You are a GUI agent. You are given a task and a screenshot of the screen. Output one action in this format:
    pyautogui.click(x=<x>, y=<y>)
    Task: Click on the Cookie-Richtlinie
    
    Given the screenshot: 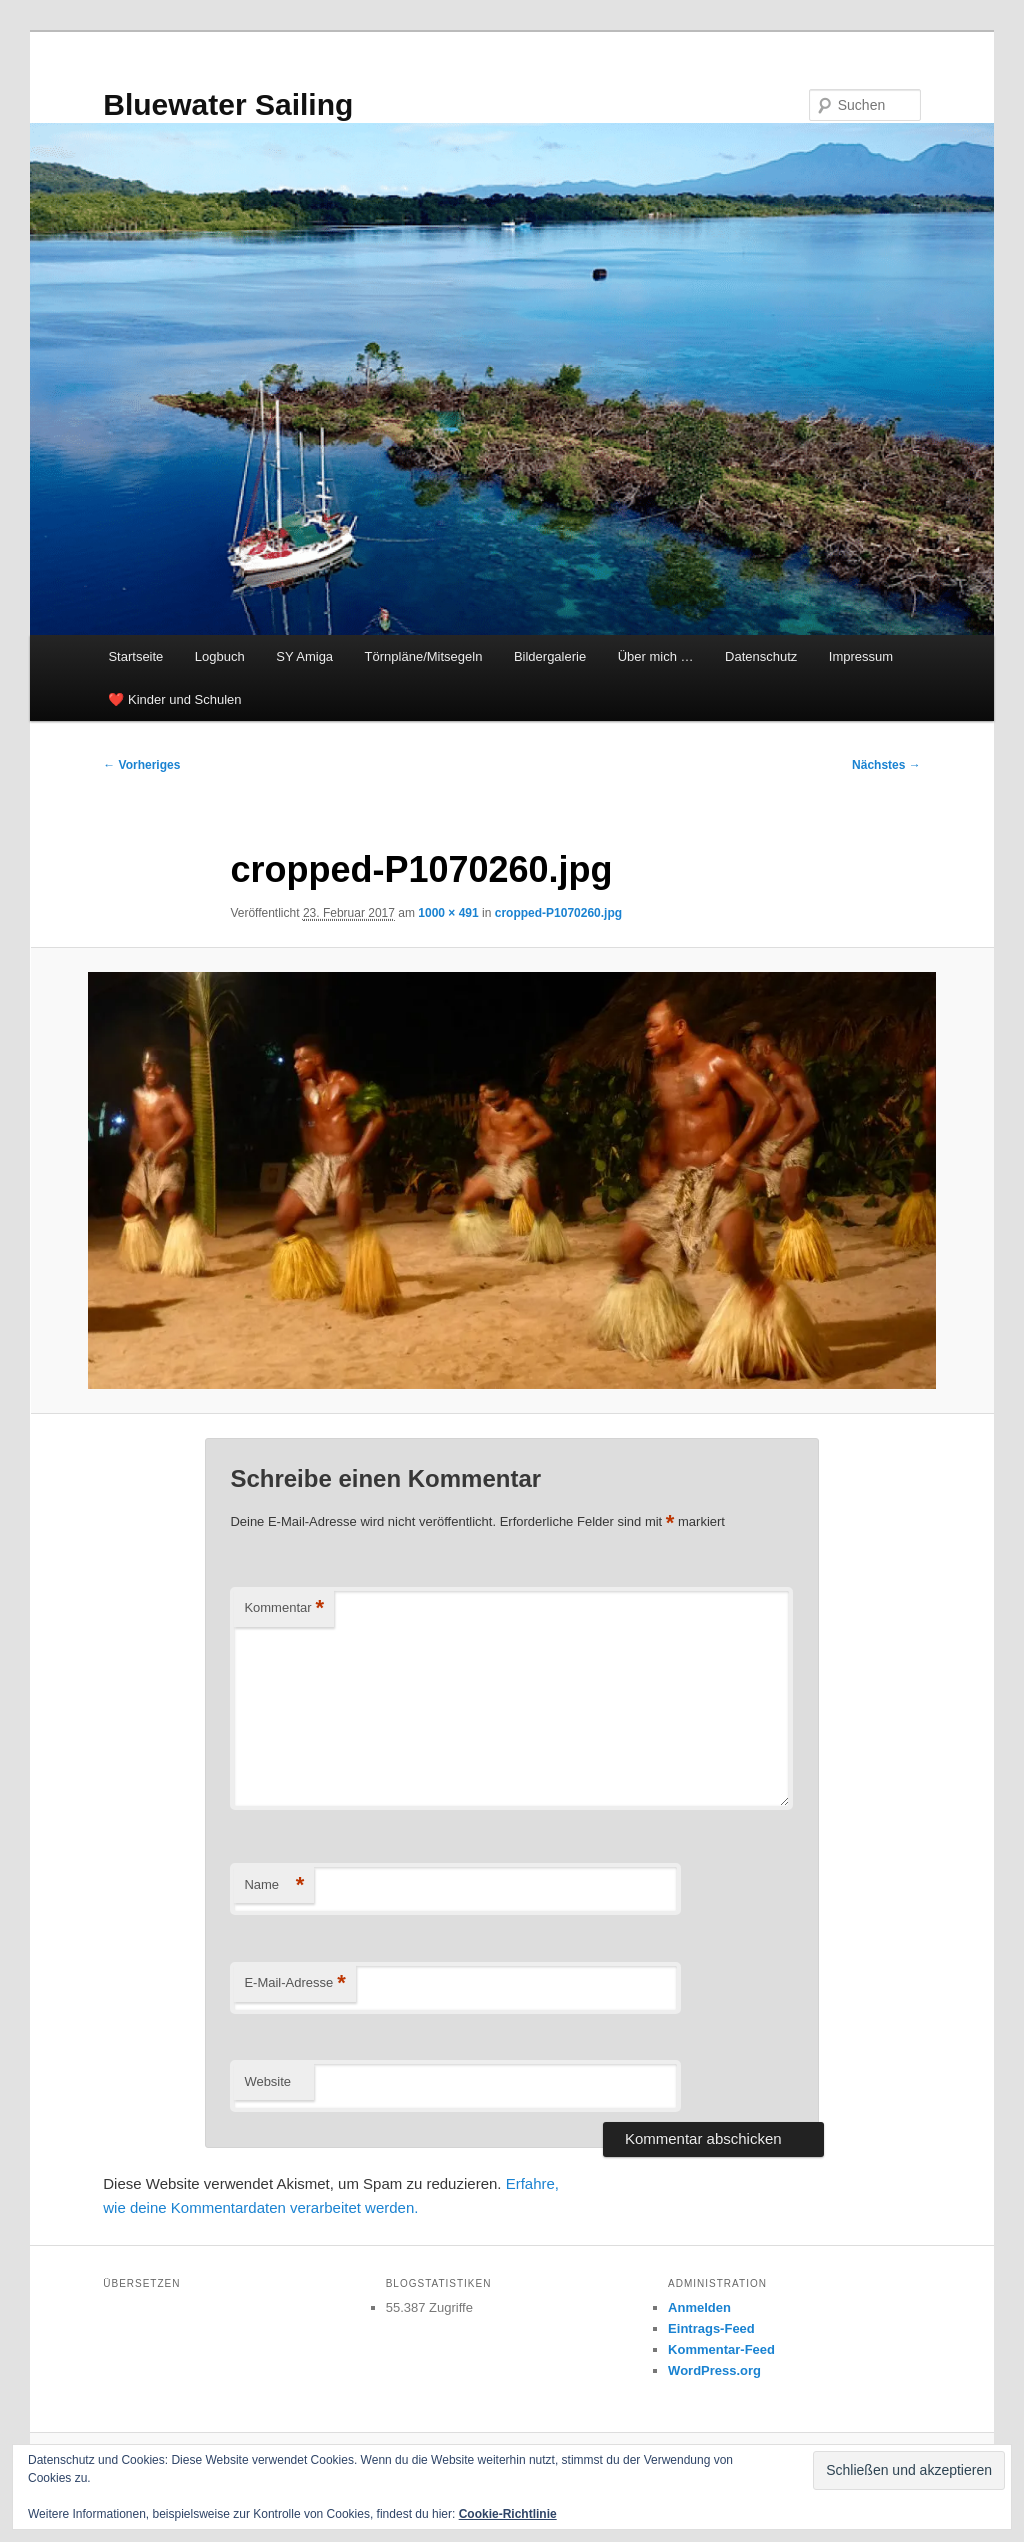 What is the action you would take?
    pyautogui.click(x=508, y=2514)
    